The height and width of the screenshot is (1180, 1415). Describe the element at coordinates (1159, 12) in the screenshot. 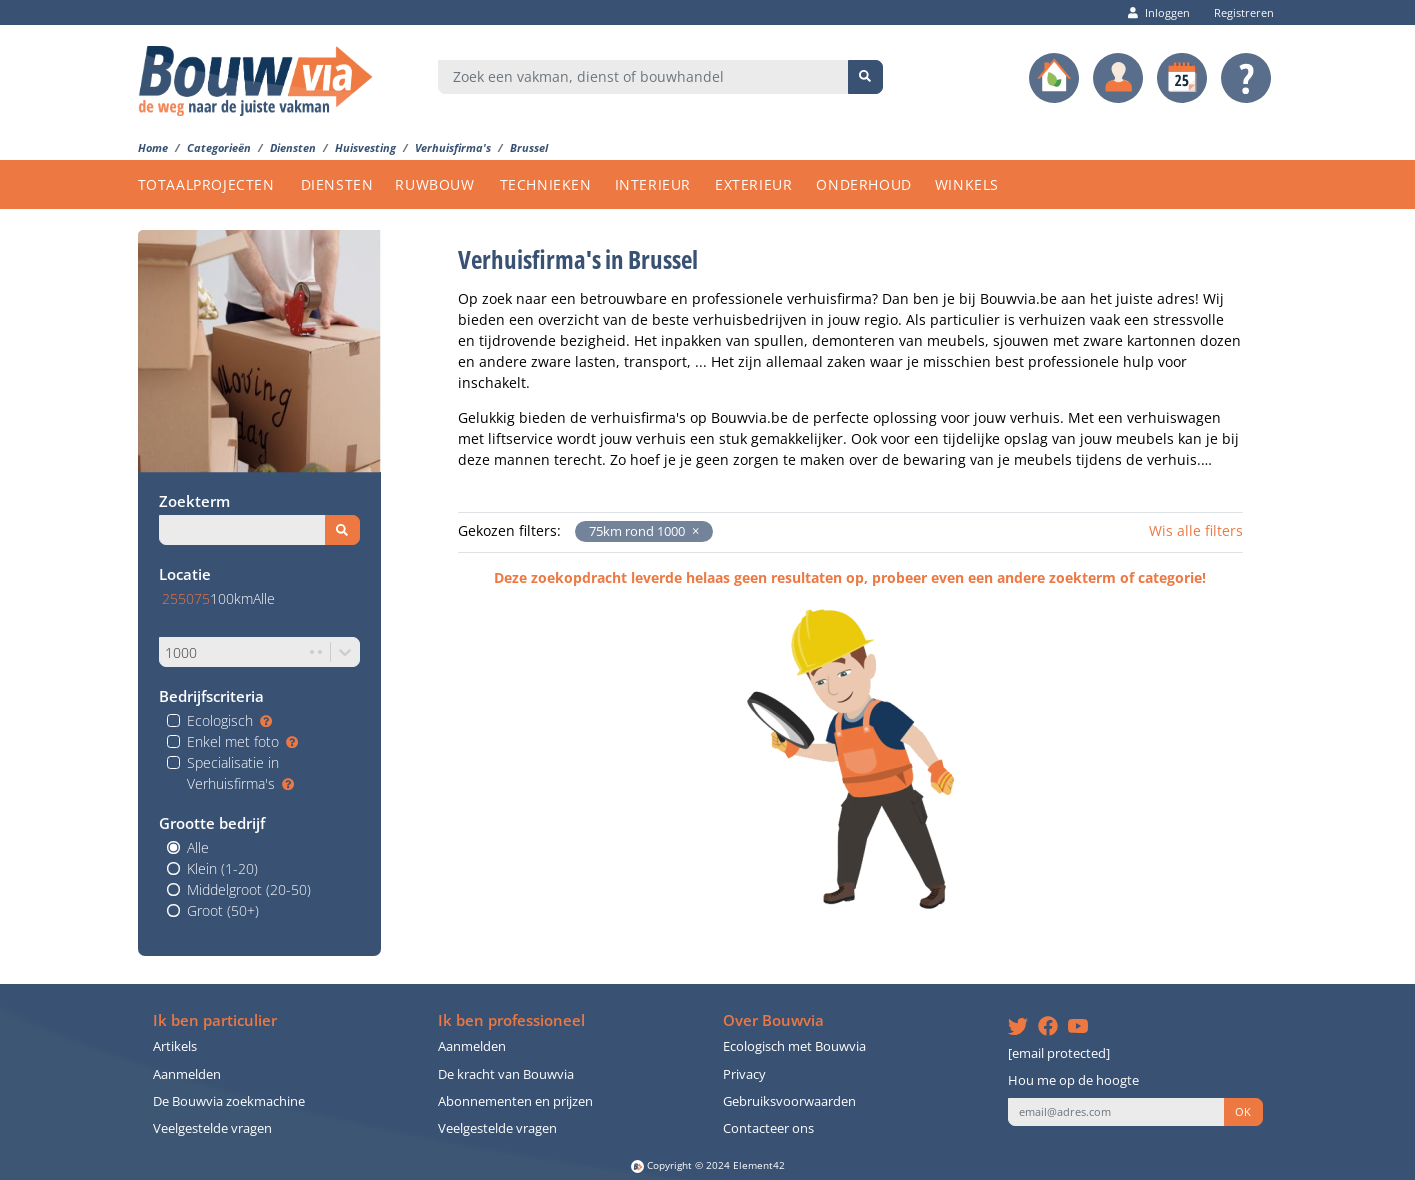

I see `Inloggen` at that location.